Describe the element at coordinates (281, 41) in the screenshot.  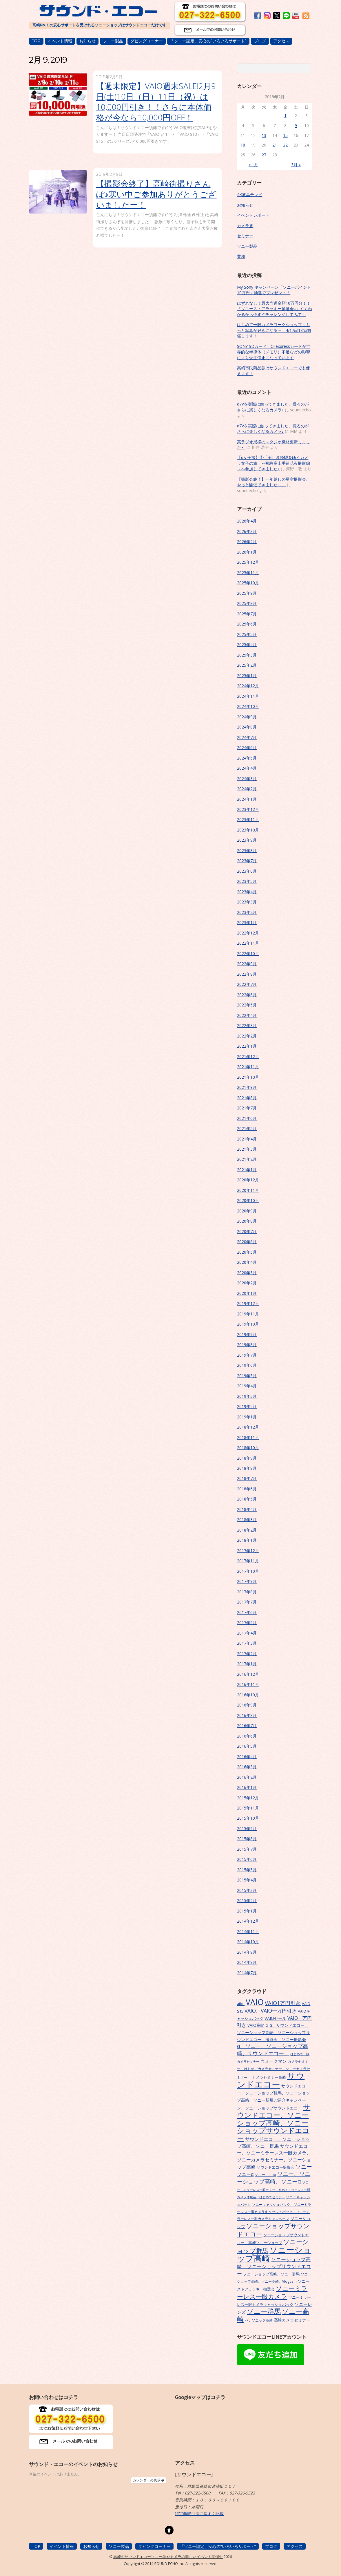
I see `アクセス` at that location.